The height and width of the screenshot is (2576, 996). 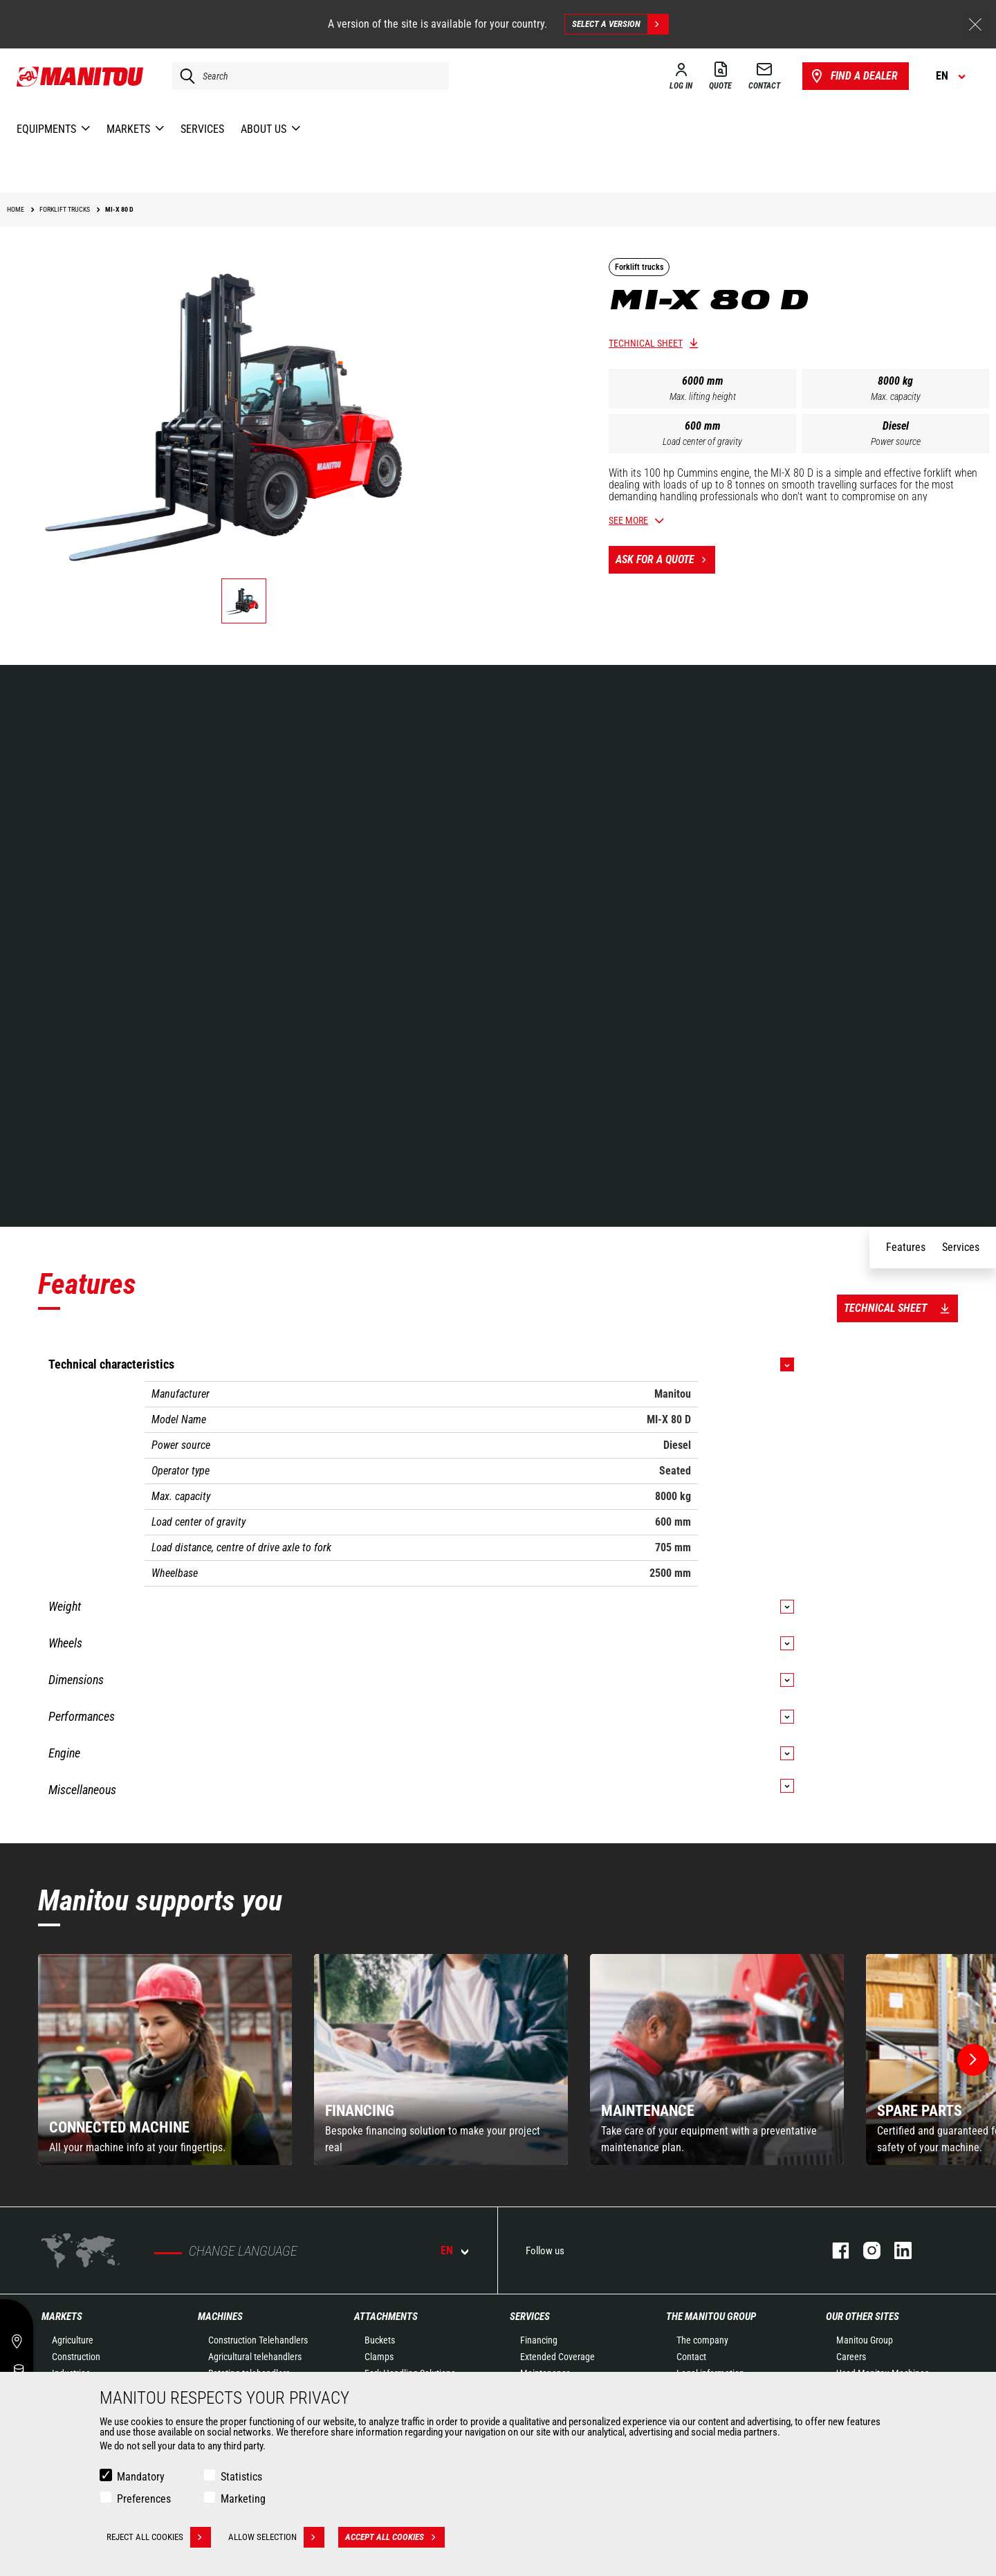 What do you see at coordinates (896, 2250) in the screenshot?
I see `linkedin` at bounding box center [896, 2250].